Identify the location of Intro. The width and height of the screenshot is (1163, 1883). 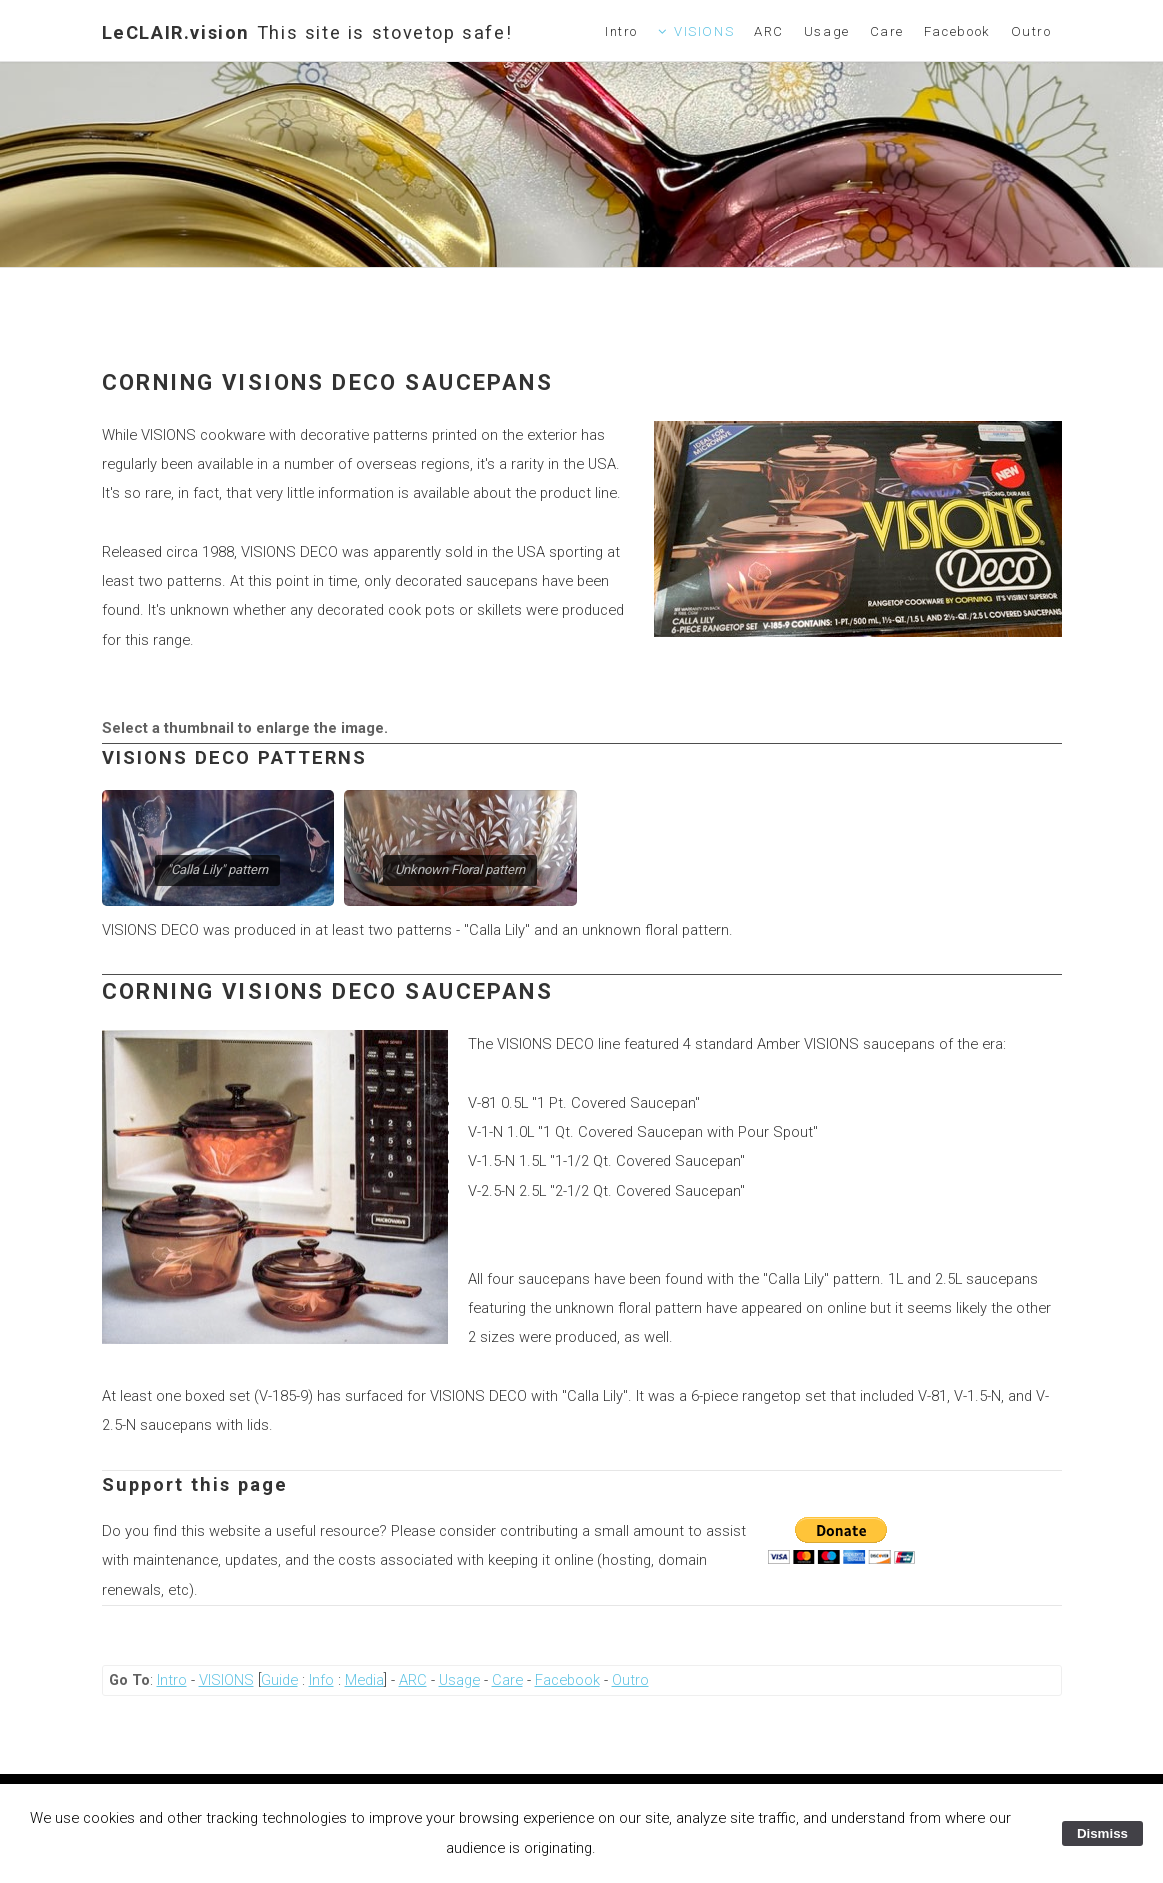
(621, 31).